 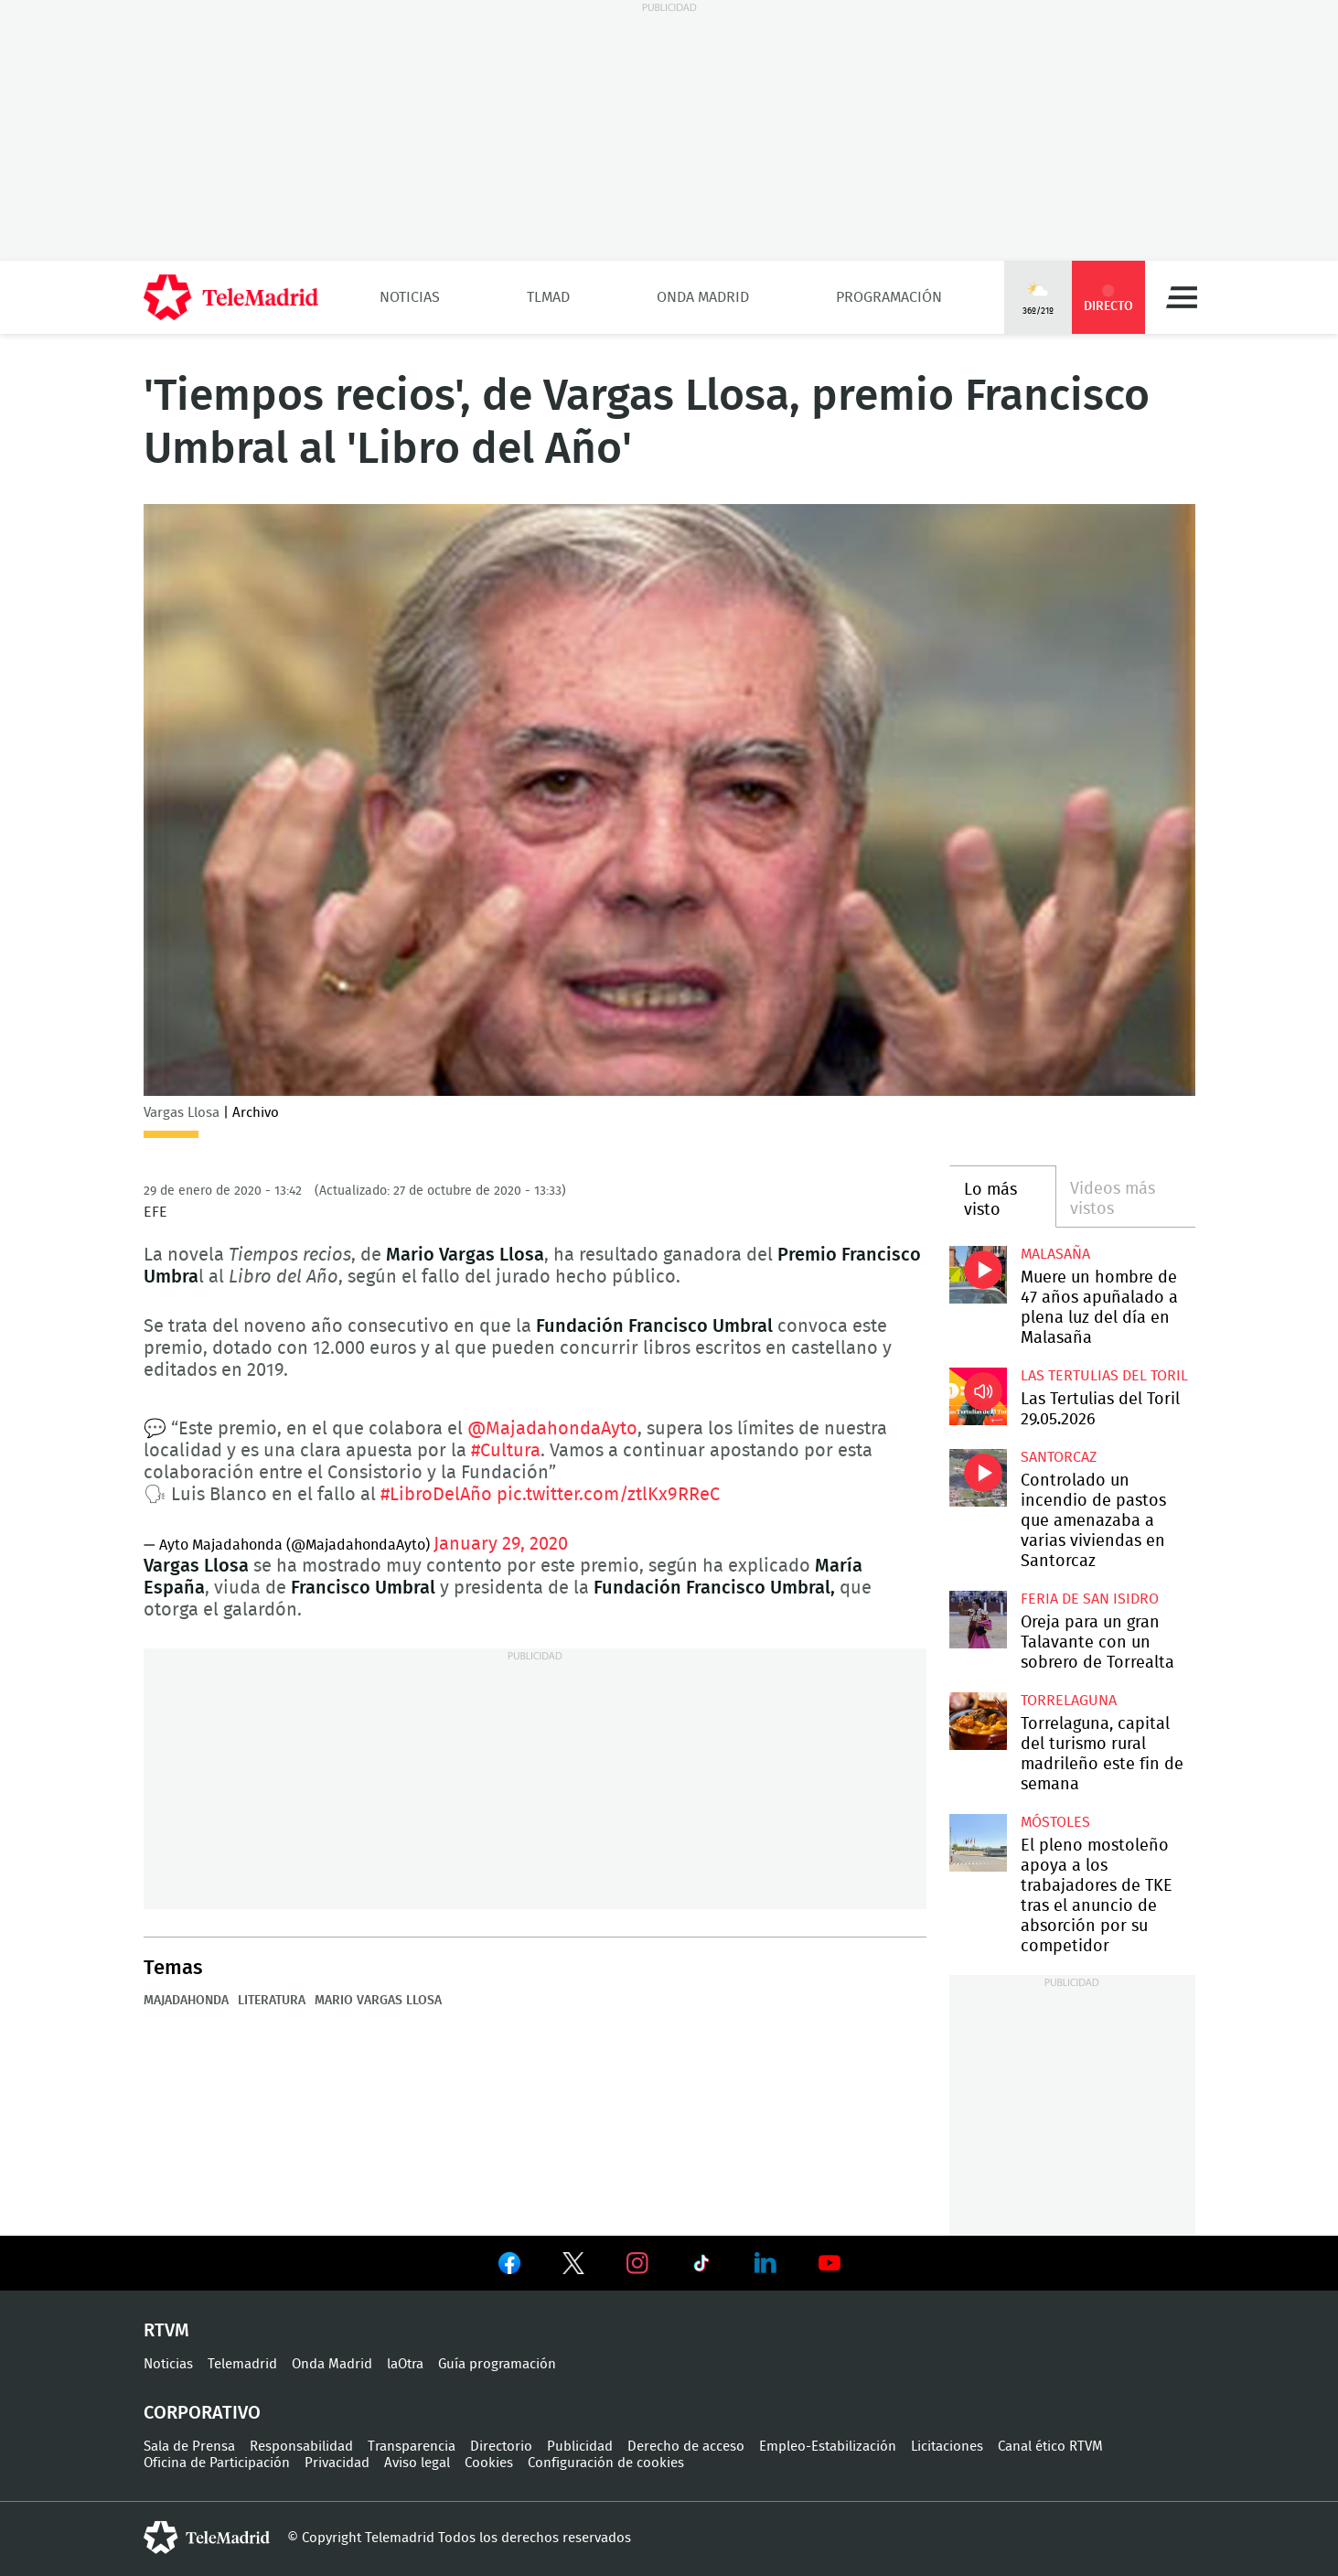 What do you see at coordinates (978, 1478) in the screenshot?
I see `Controlado un incendio de pastos que amenazaba a varias viviendas en Santorcaz` at bounding box center [978, 1478].